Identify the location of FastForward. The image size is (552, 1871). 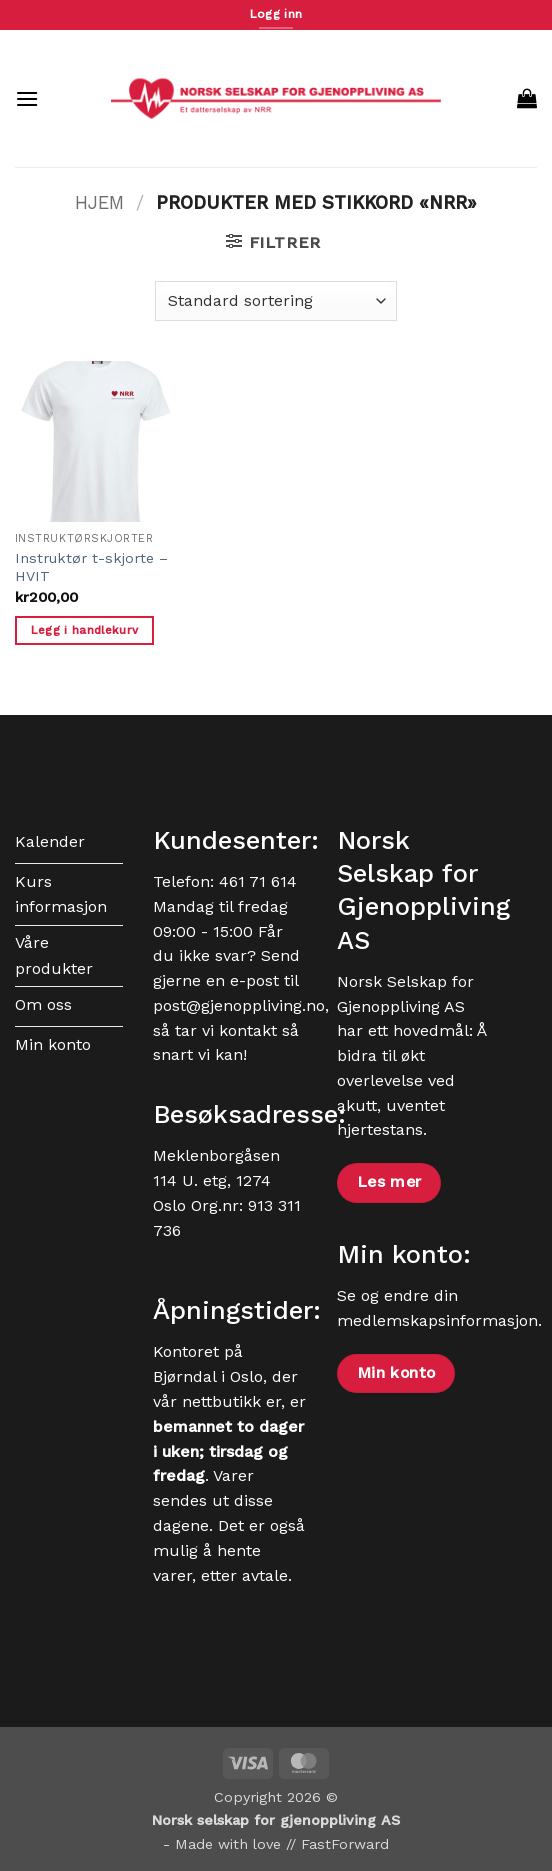
(345, 1844).